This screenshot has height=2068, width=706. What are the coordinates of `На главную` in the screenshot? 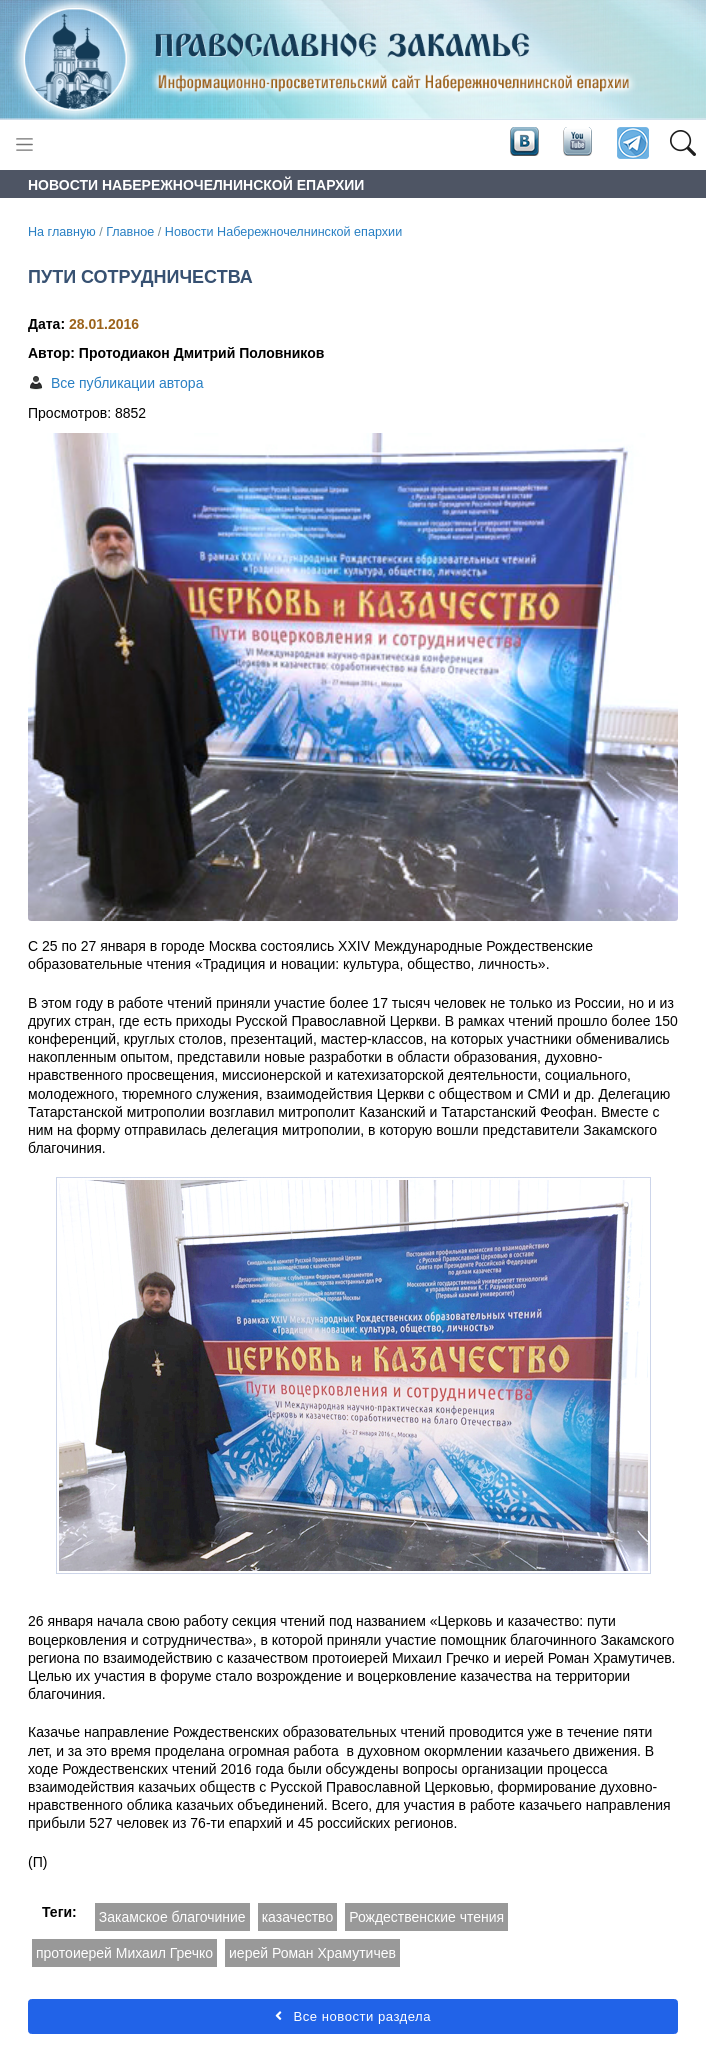 It's located at (62, 232).